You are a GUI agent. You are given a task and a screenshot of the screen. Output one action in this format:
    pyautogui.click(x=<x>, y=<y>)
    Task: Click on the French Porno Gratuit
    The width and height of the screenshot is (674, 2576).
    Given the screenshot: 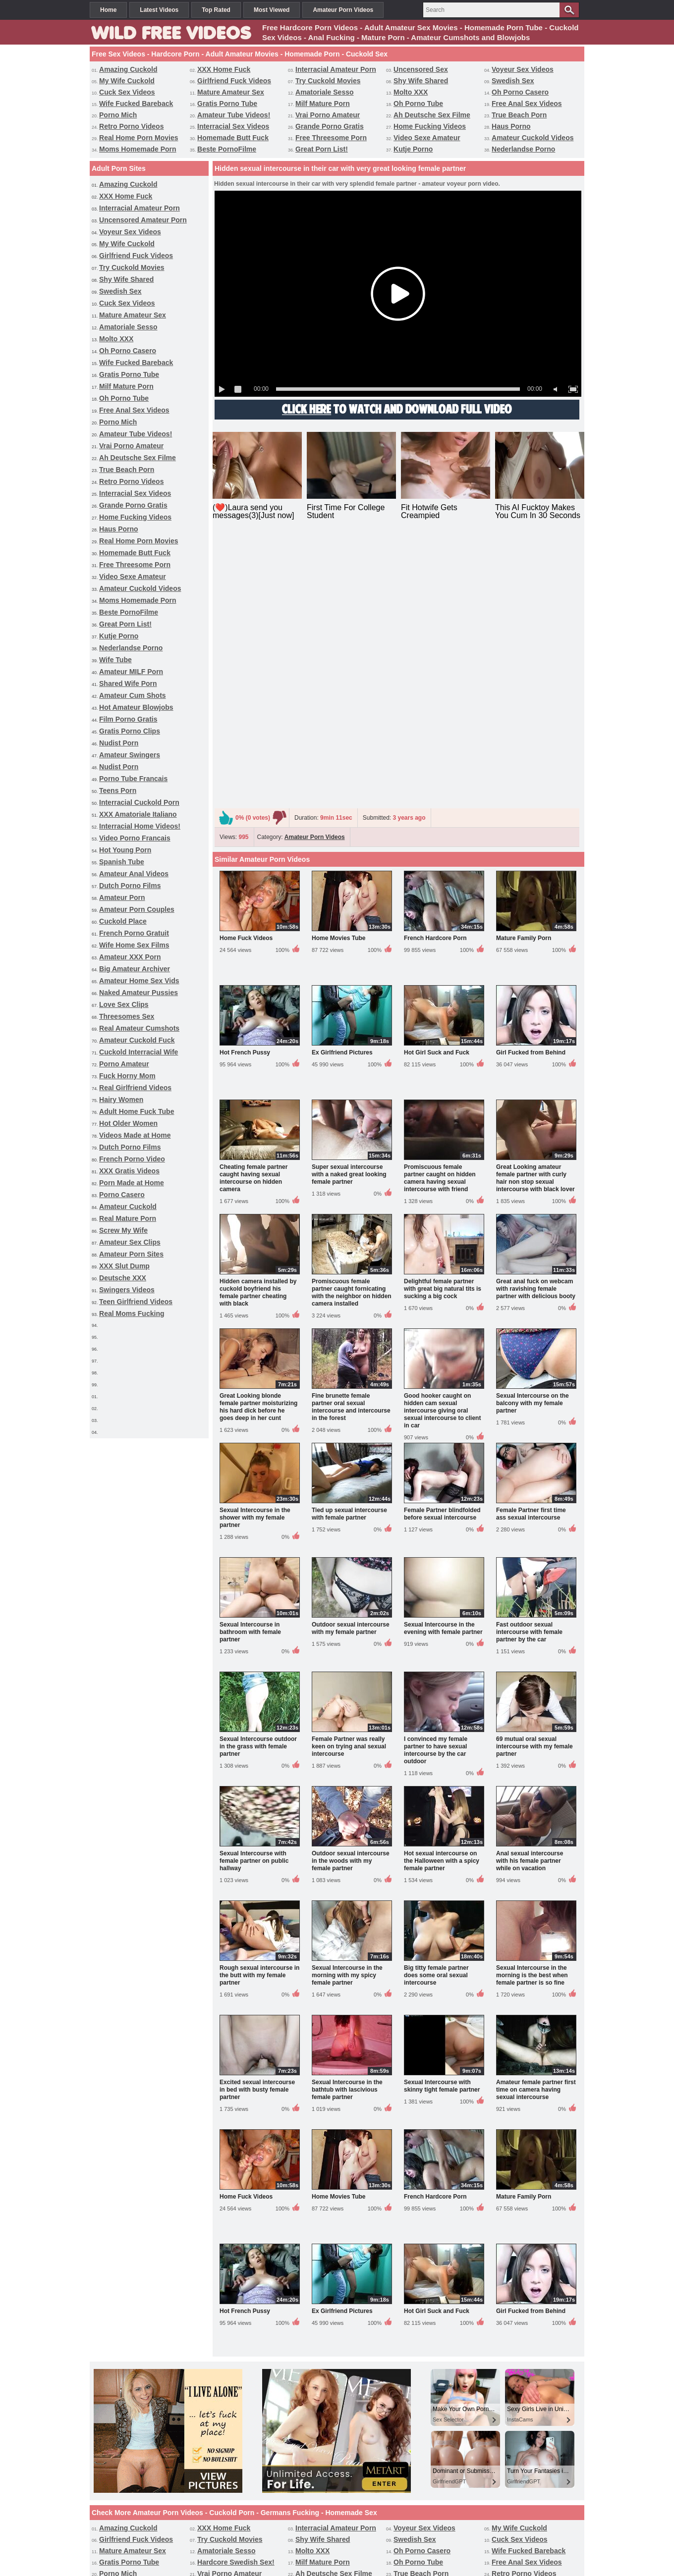 What is the action you would take?
    pyautogui.click(x=134, y=933)
    